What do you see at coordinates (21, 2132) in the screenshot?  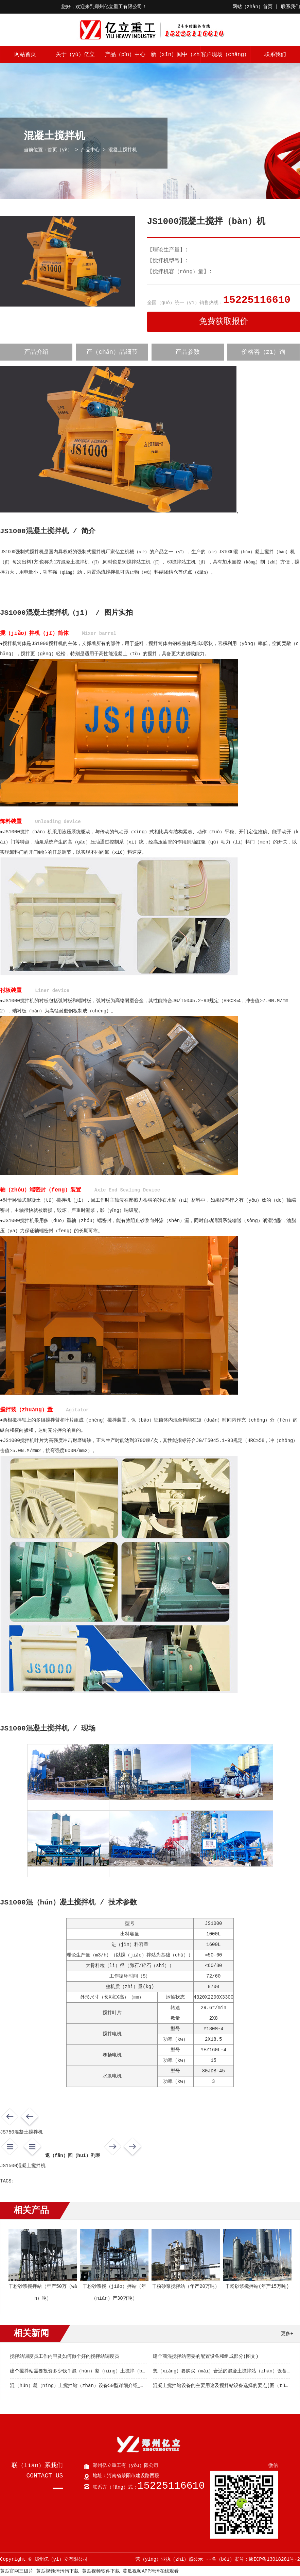 I see `JS750混凝土搅拌机` at bounding box center [21, 2132].